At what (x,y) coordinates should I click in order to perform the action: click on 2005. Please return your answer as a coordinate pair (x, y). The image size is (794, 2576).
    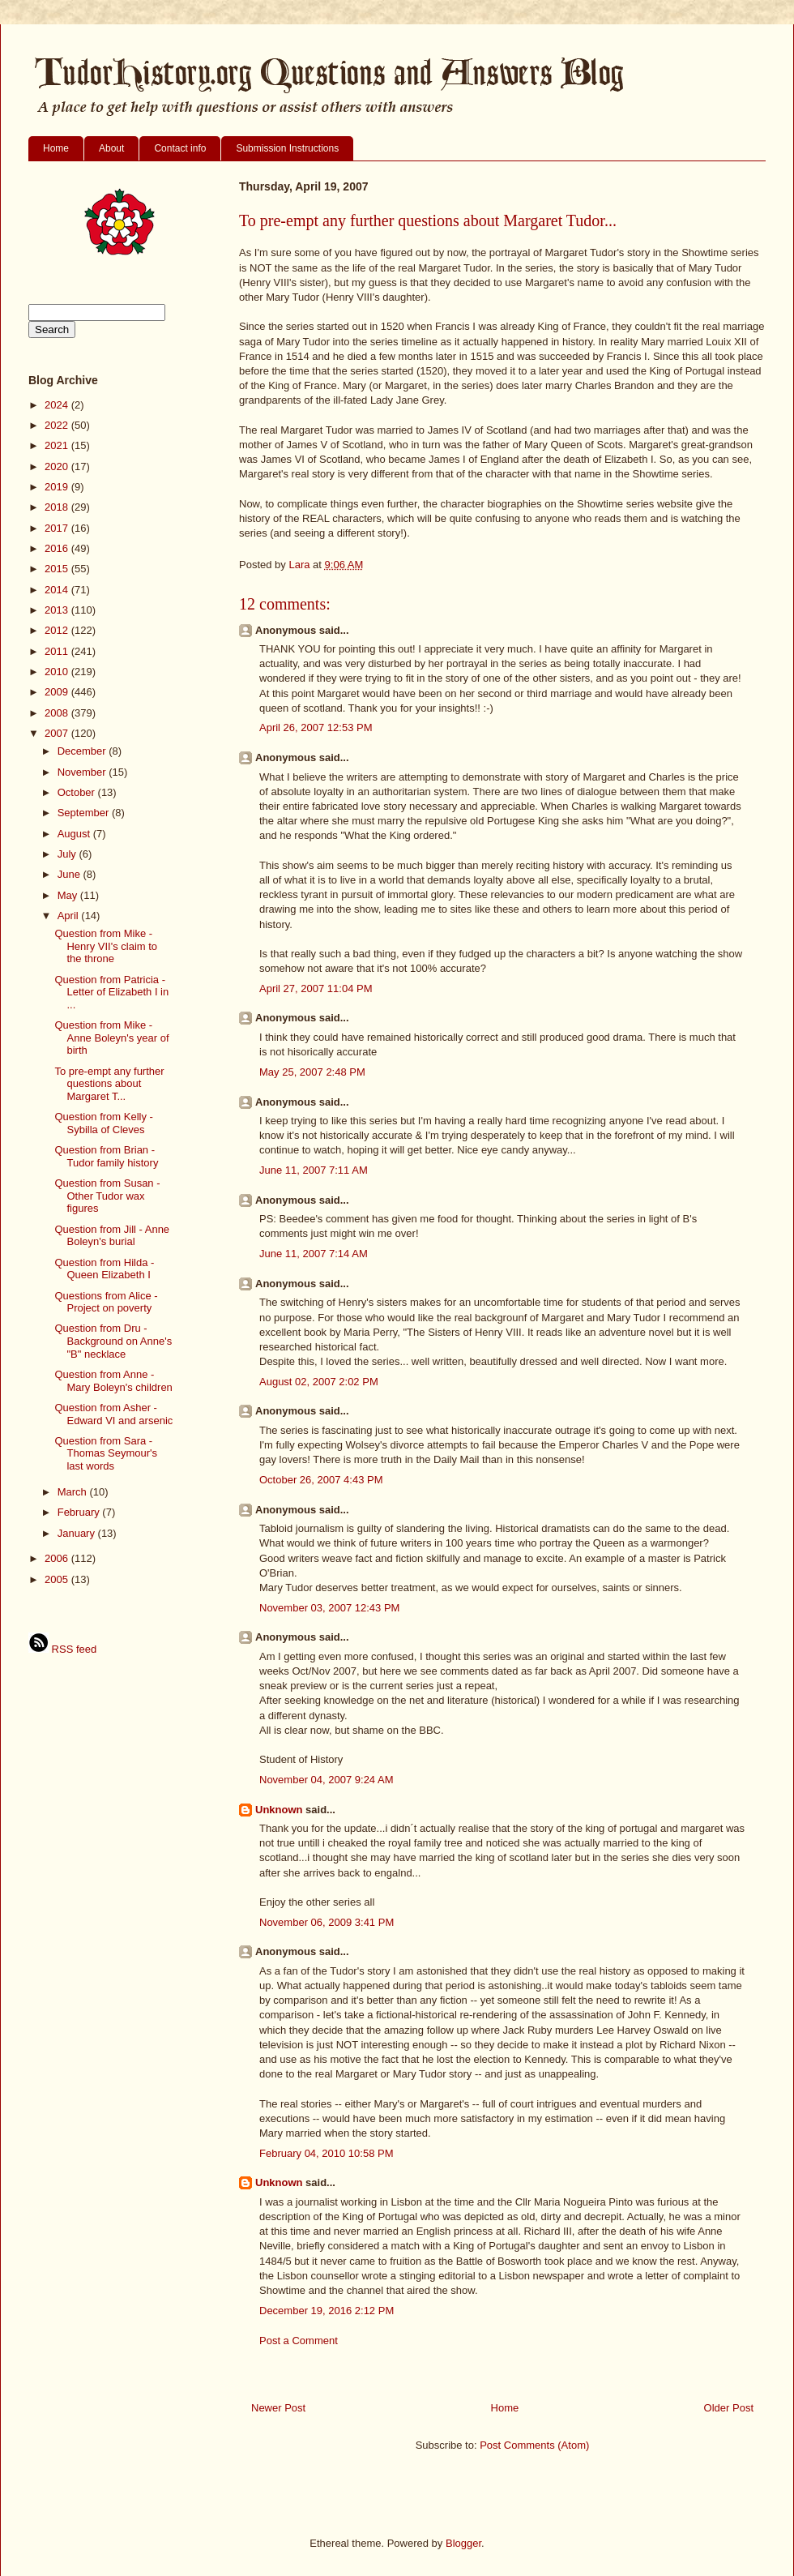
    Looking at the image, I should click on (58, 1579).